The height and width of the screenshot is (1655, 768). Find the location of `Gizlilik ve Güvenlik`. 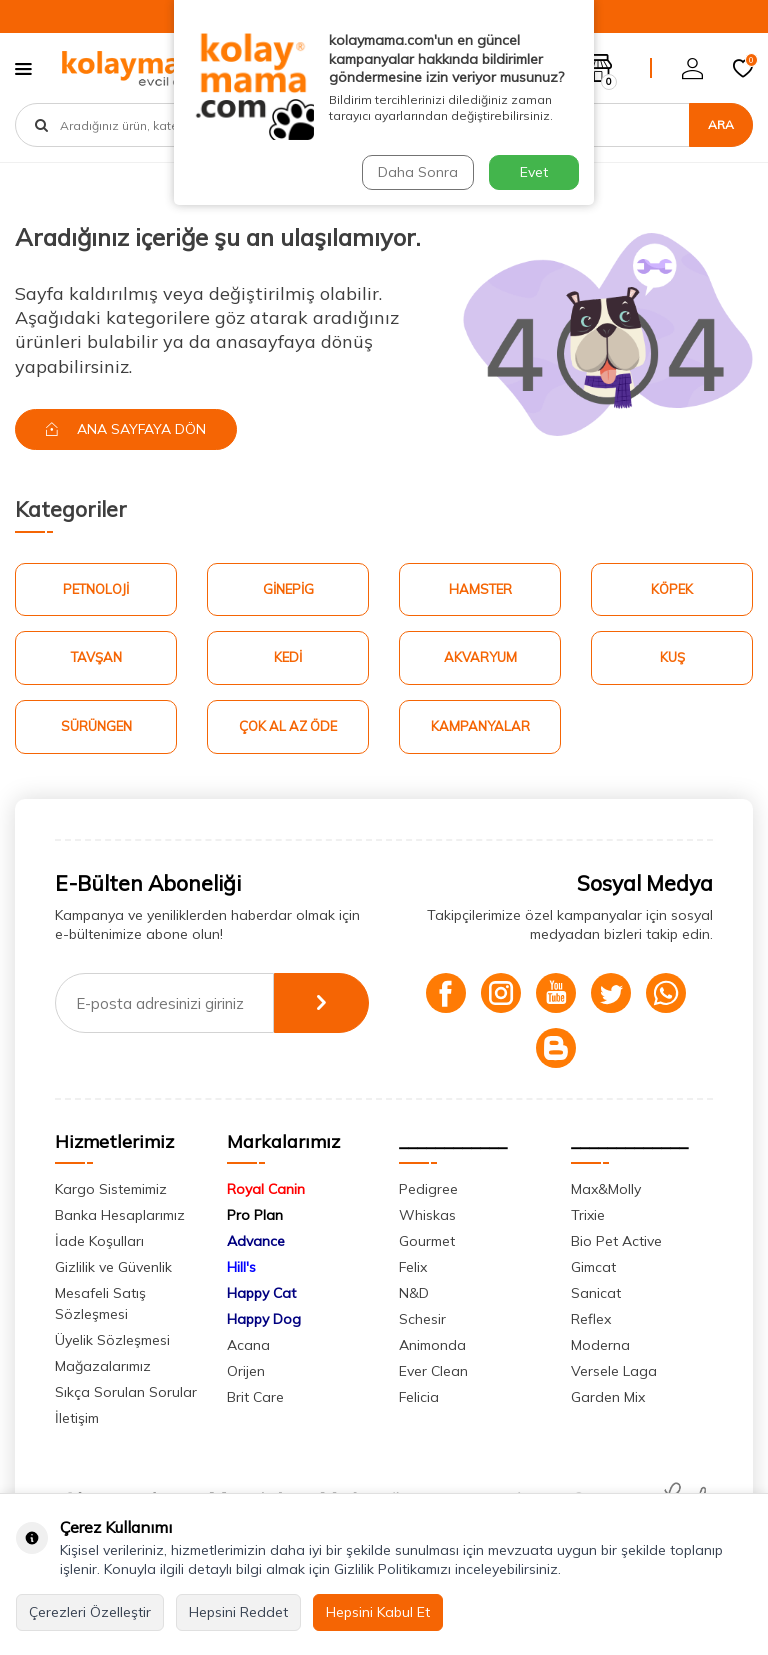

Gizlilik ve Güvenlik is located at coordinates (113, 1267).